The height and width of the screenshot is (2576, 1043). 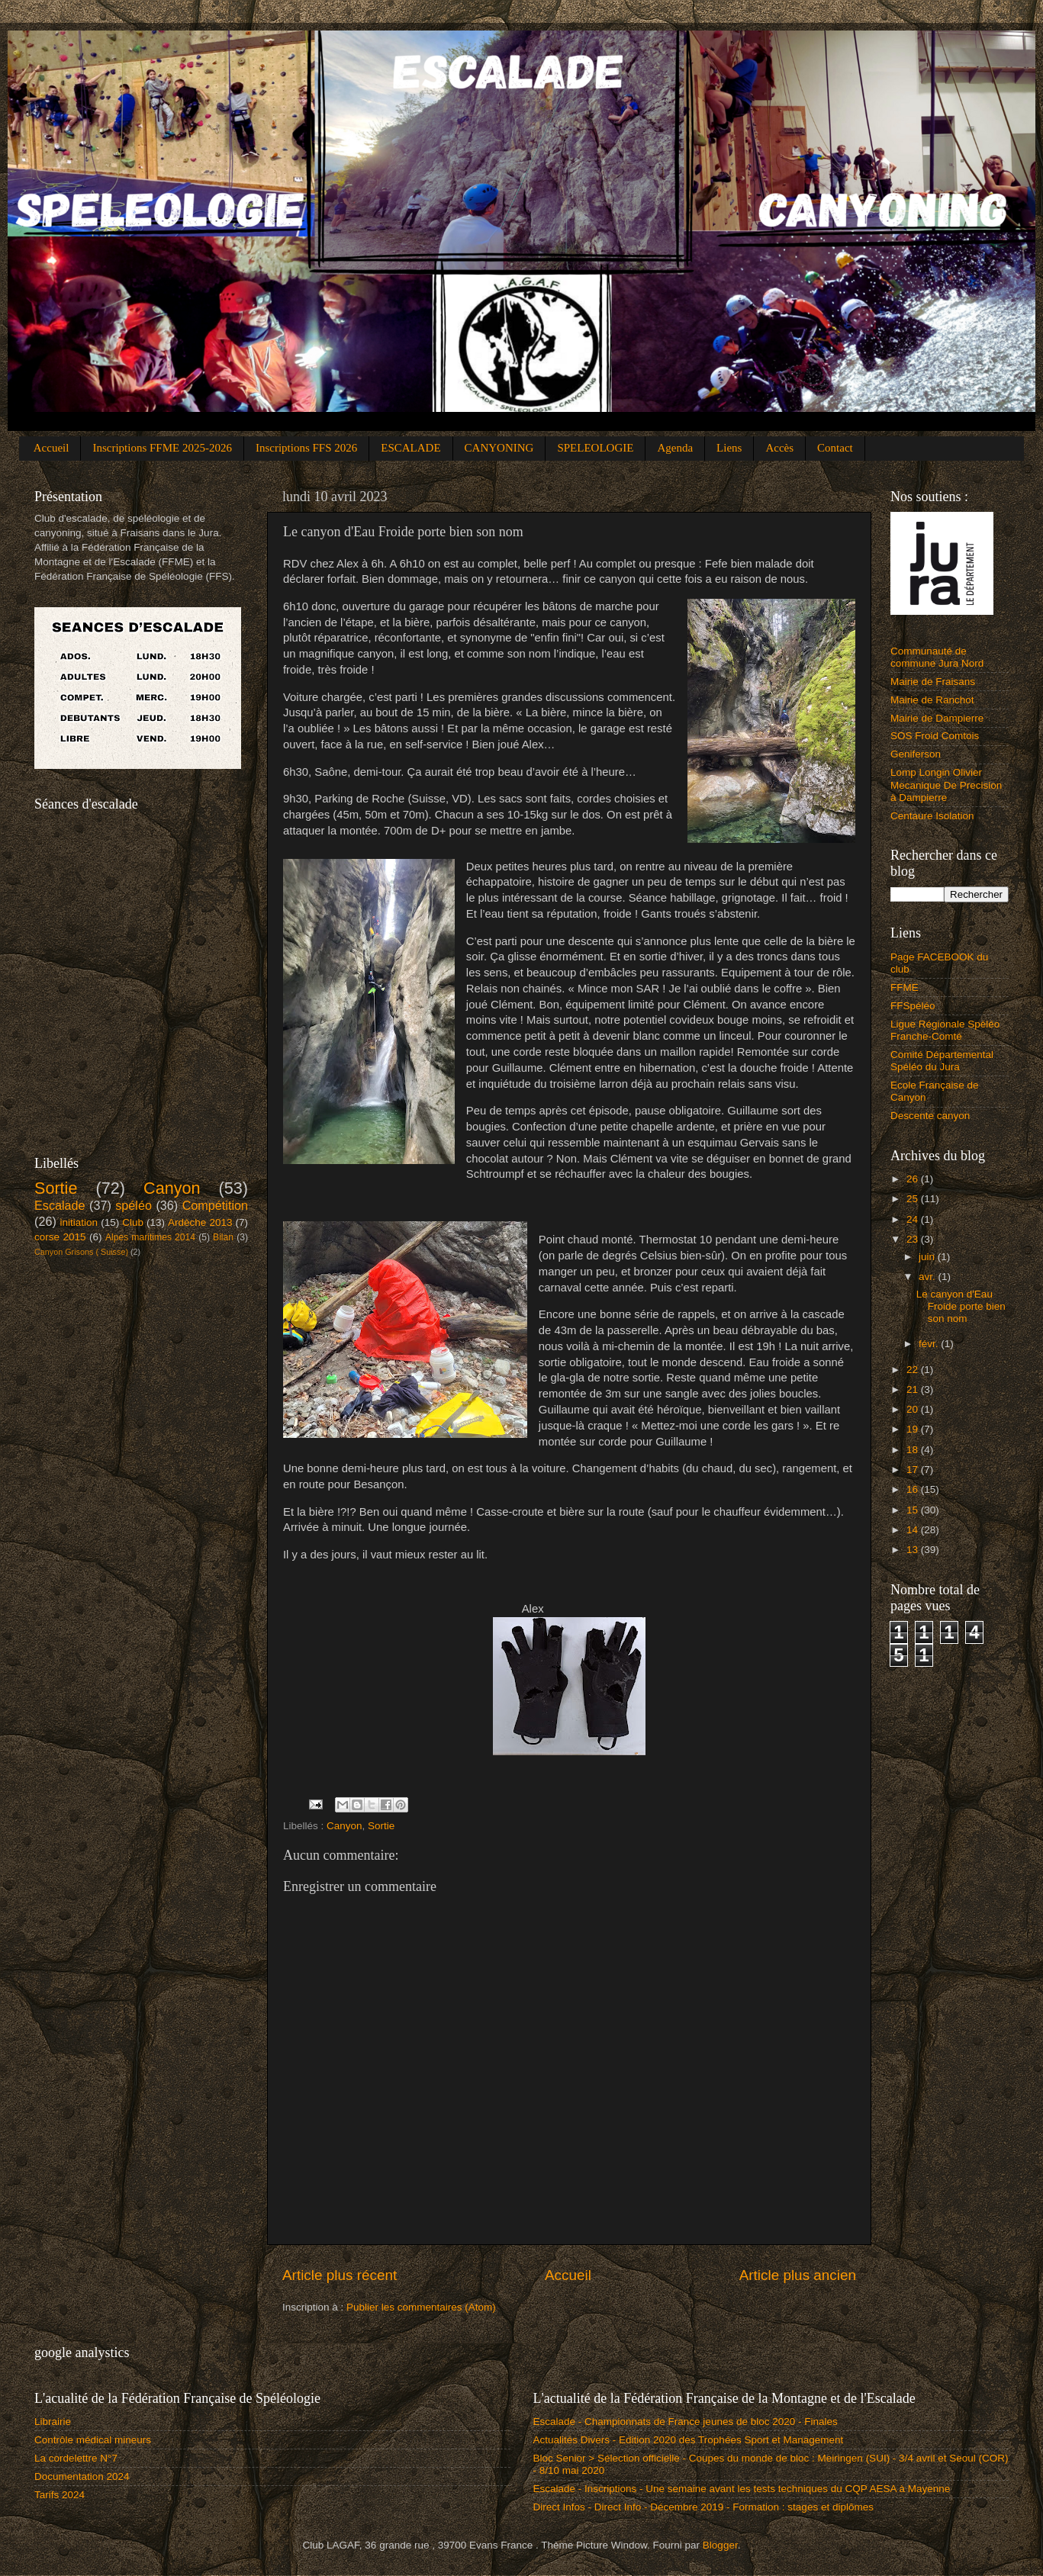 What do you see at coordinates (936, 718) in the screenshot?
I see `Mairie de Dampierre` at bounding box center [936, 718].